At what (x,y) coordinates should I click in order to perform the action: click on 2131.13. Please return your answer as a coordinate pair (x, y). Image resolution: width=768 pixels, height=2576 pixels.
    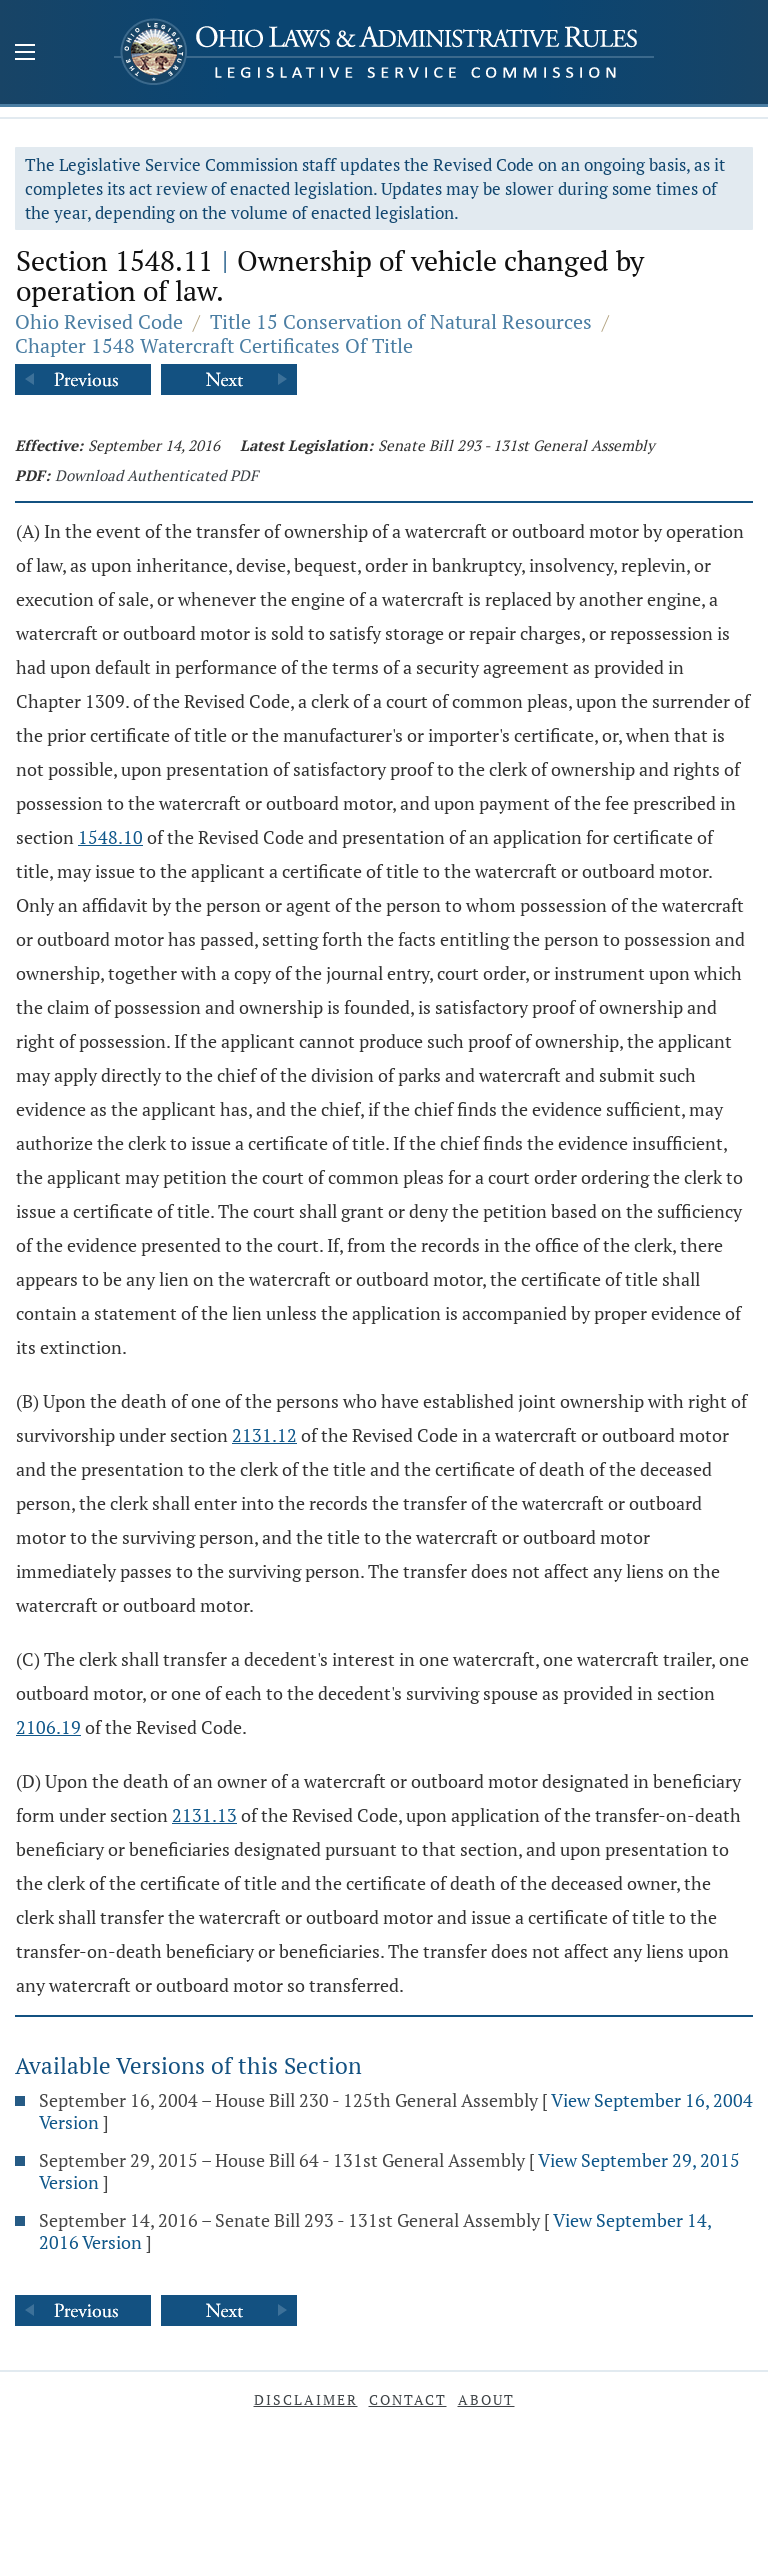
    Looking at the image, I should click on (204, 1815).